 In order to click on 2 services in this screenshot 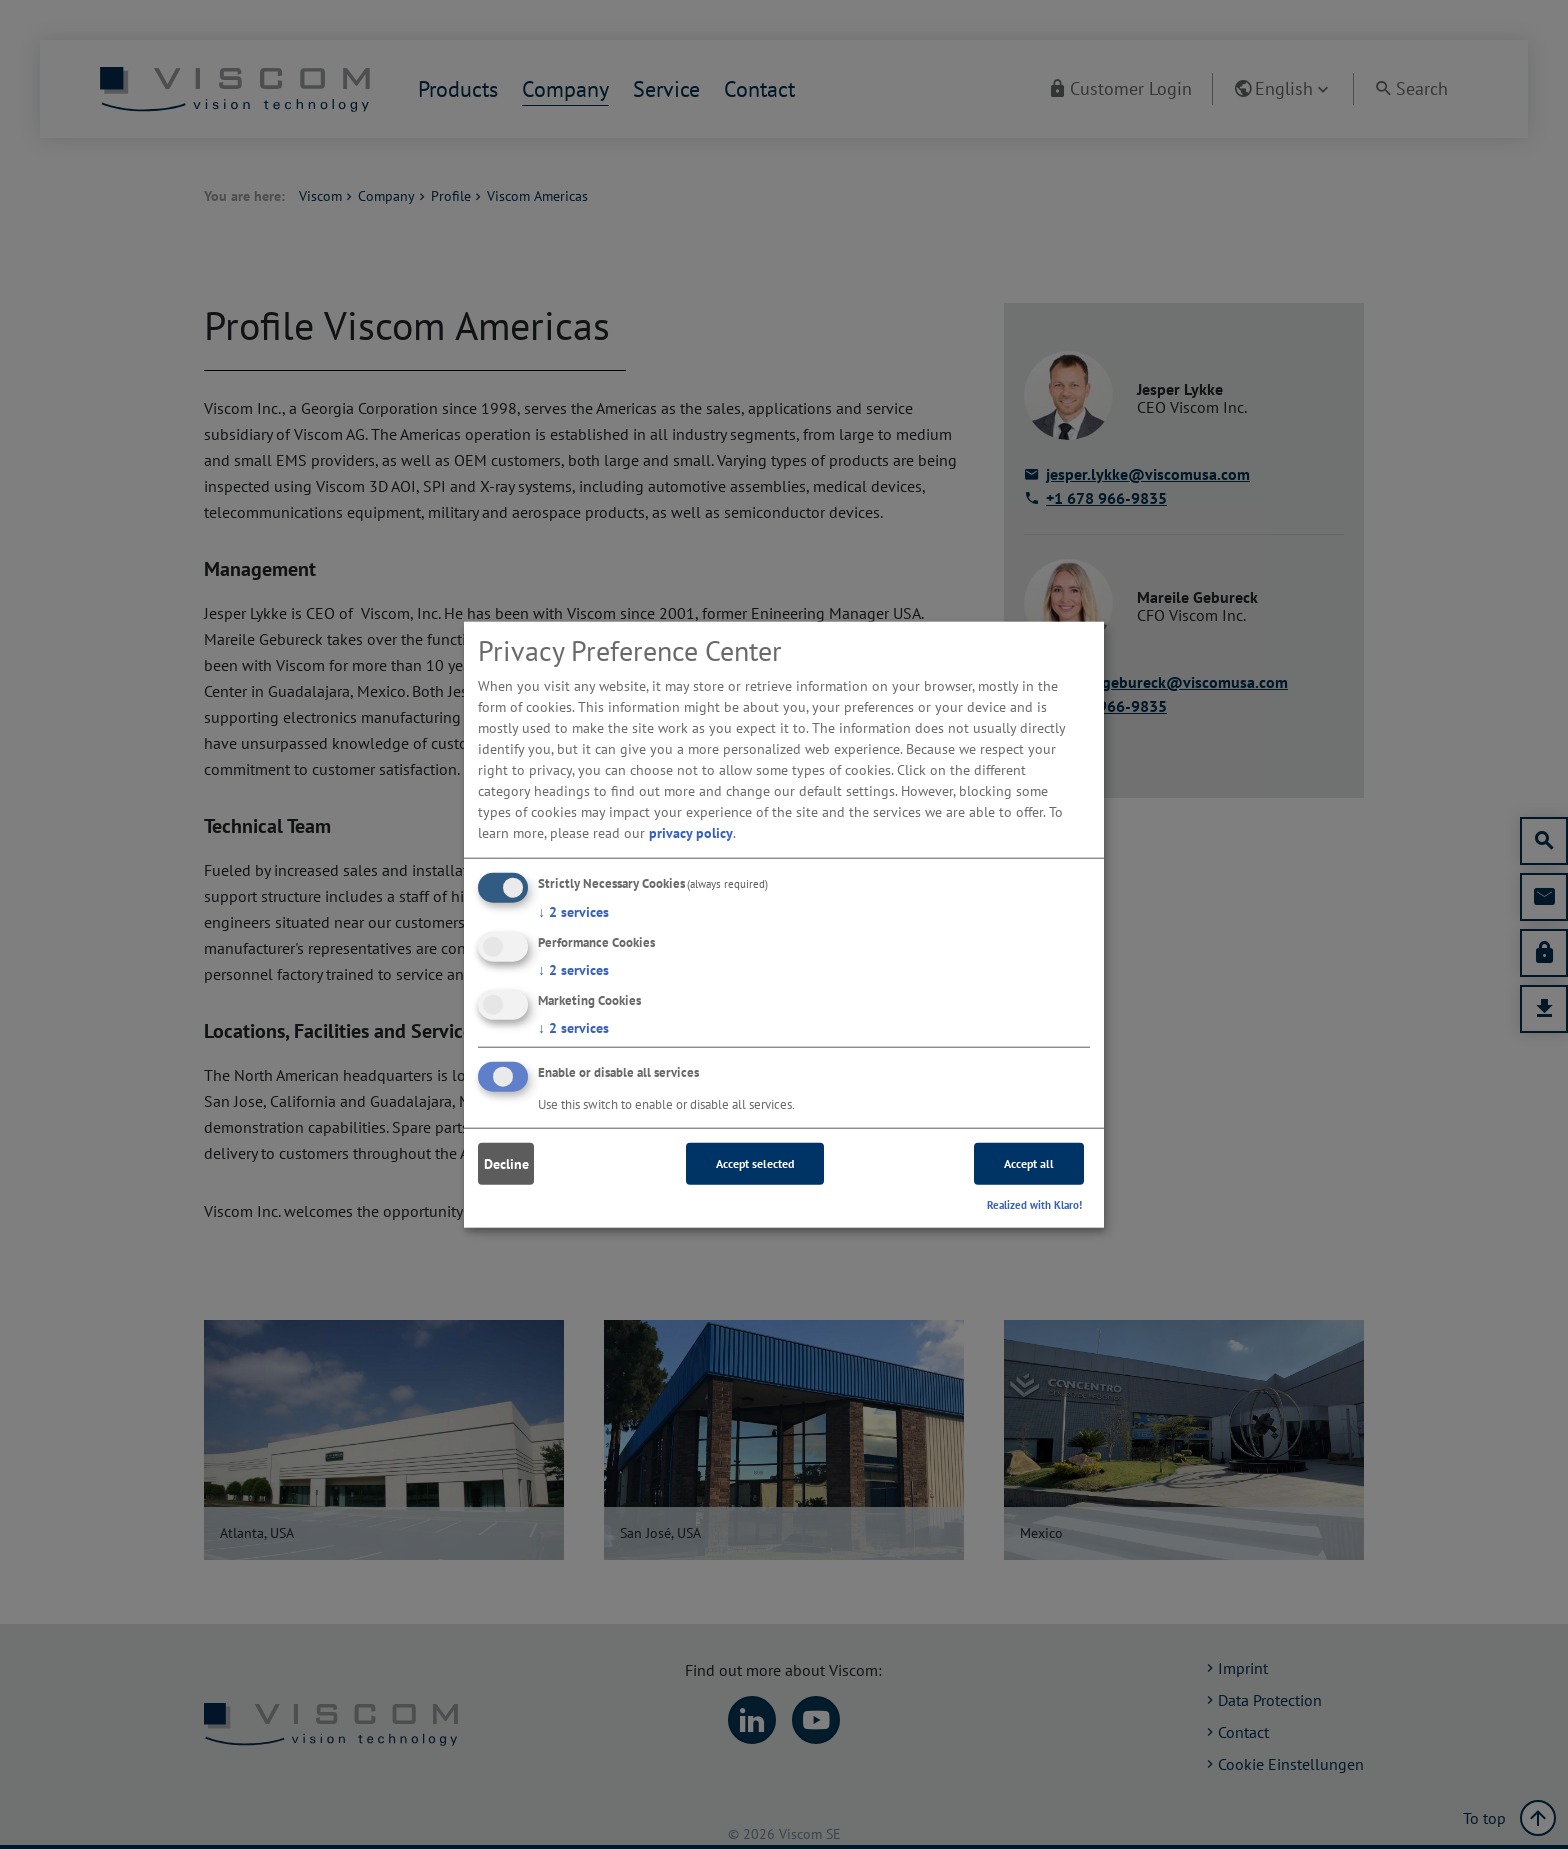, I will do `click(573, 912)`.